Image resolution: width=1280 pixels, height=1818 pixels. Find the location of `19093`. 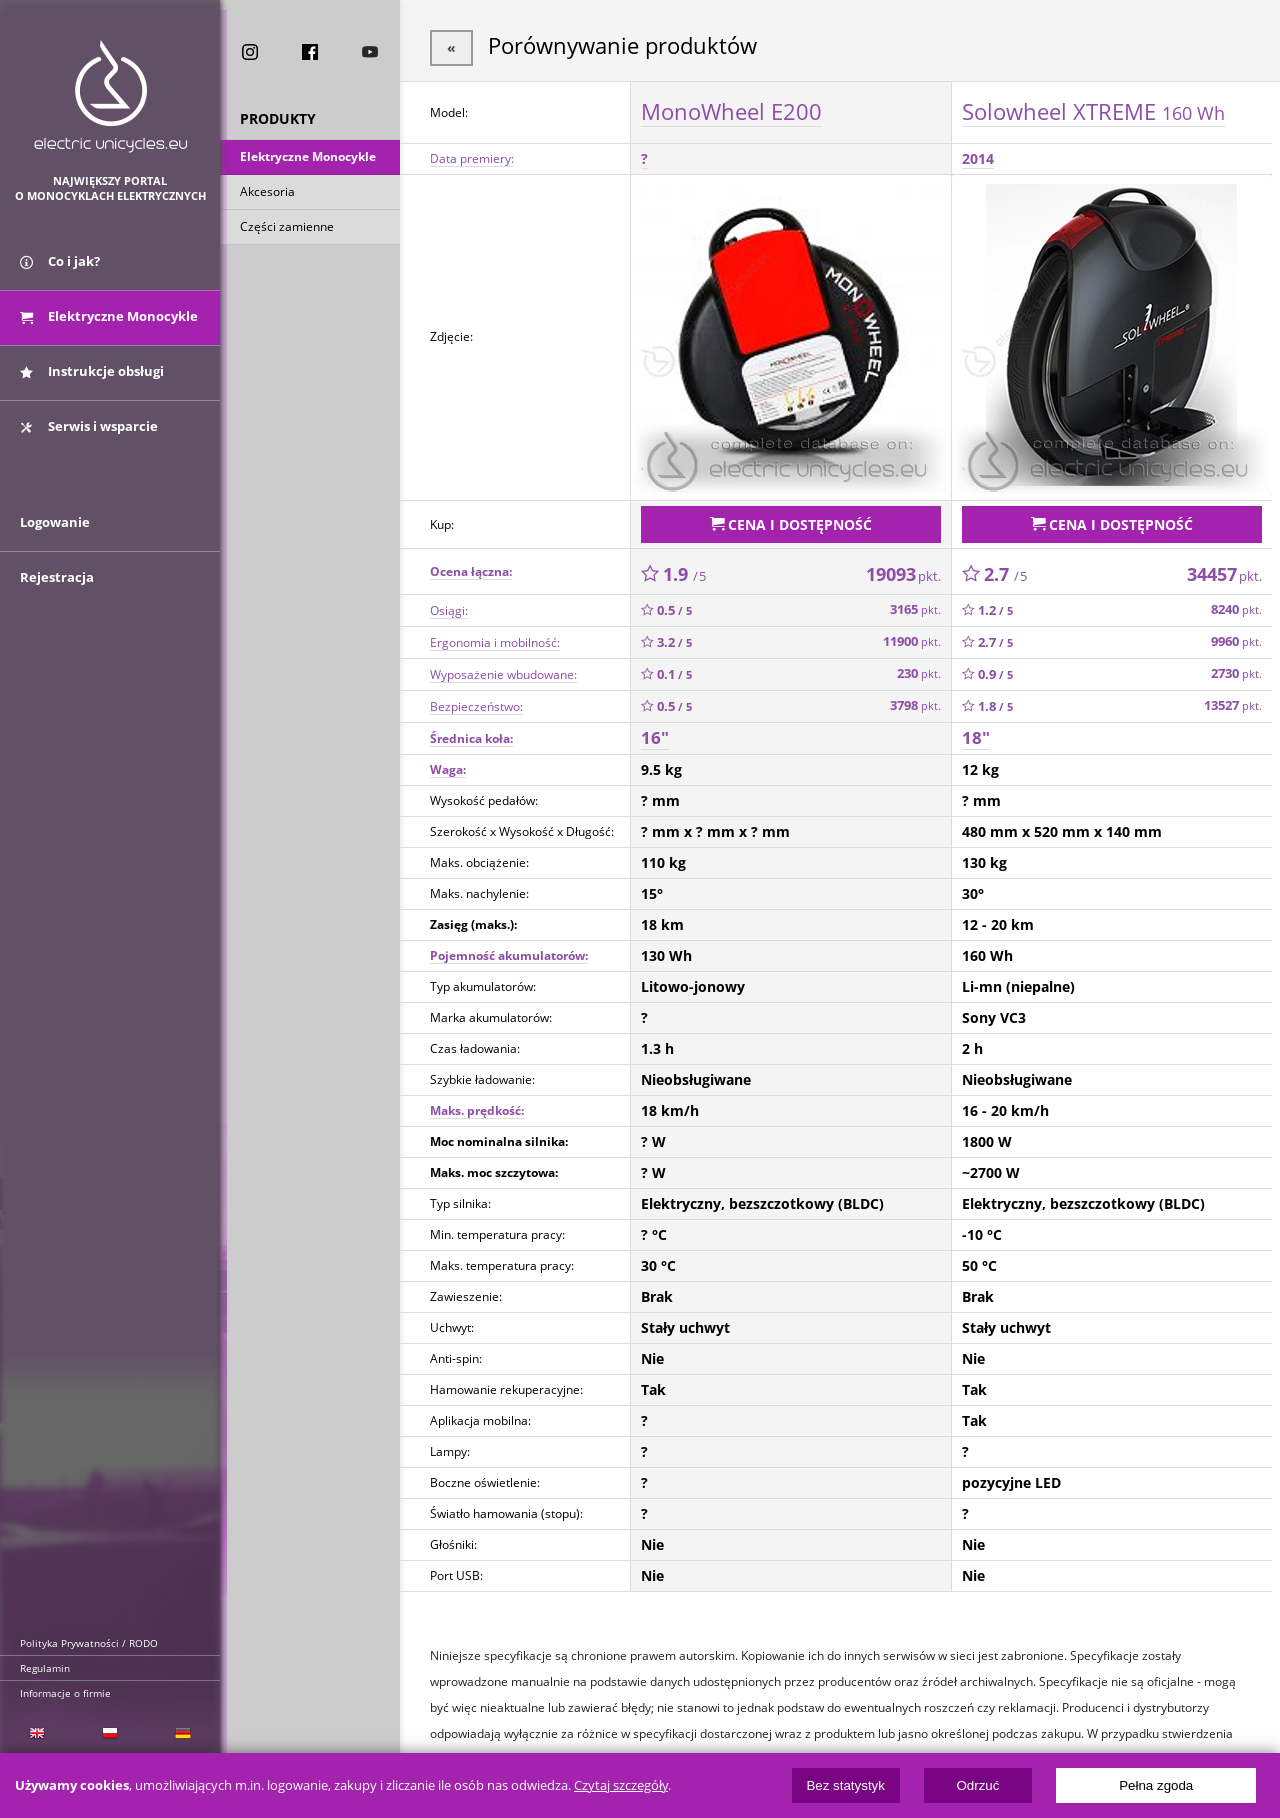

19093 is located at coordinates (903, 569).